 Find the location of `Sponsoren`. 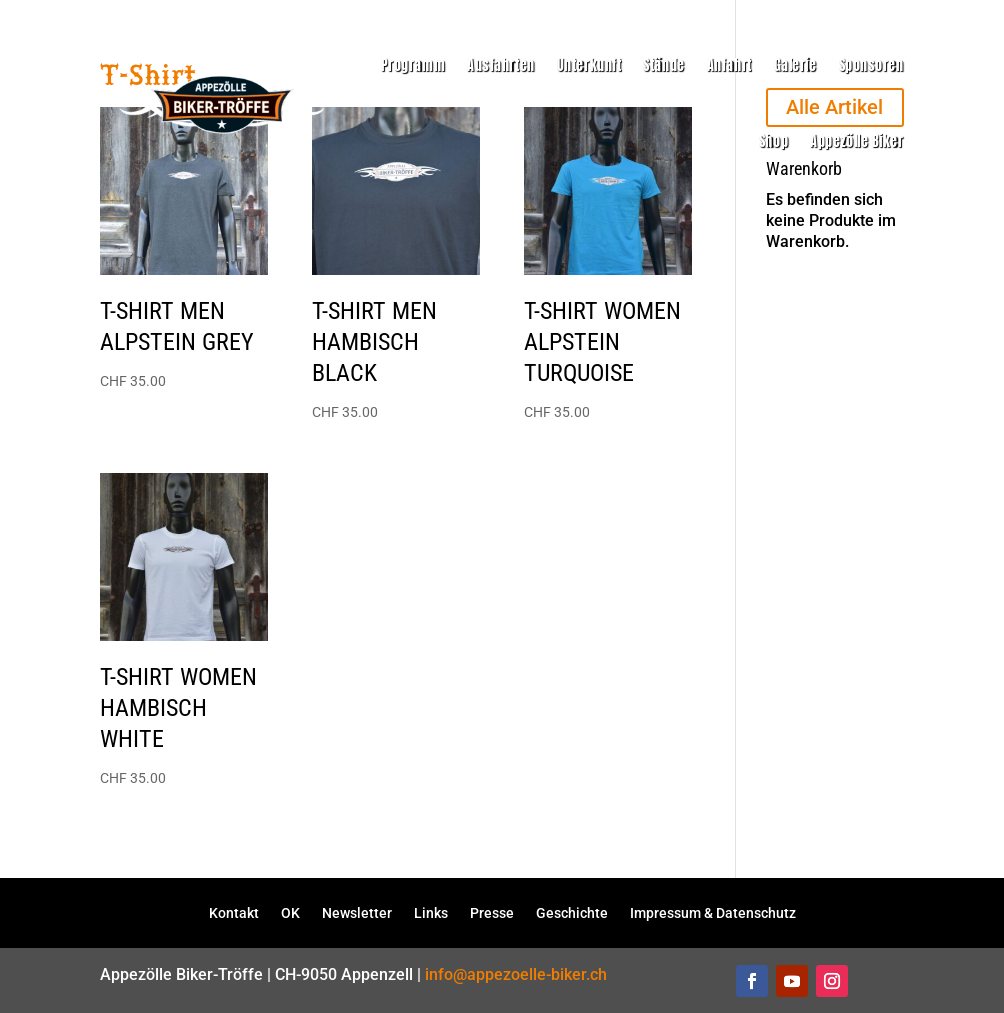

Sponsoren is located at coordinates (871, 65).